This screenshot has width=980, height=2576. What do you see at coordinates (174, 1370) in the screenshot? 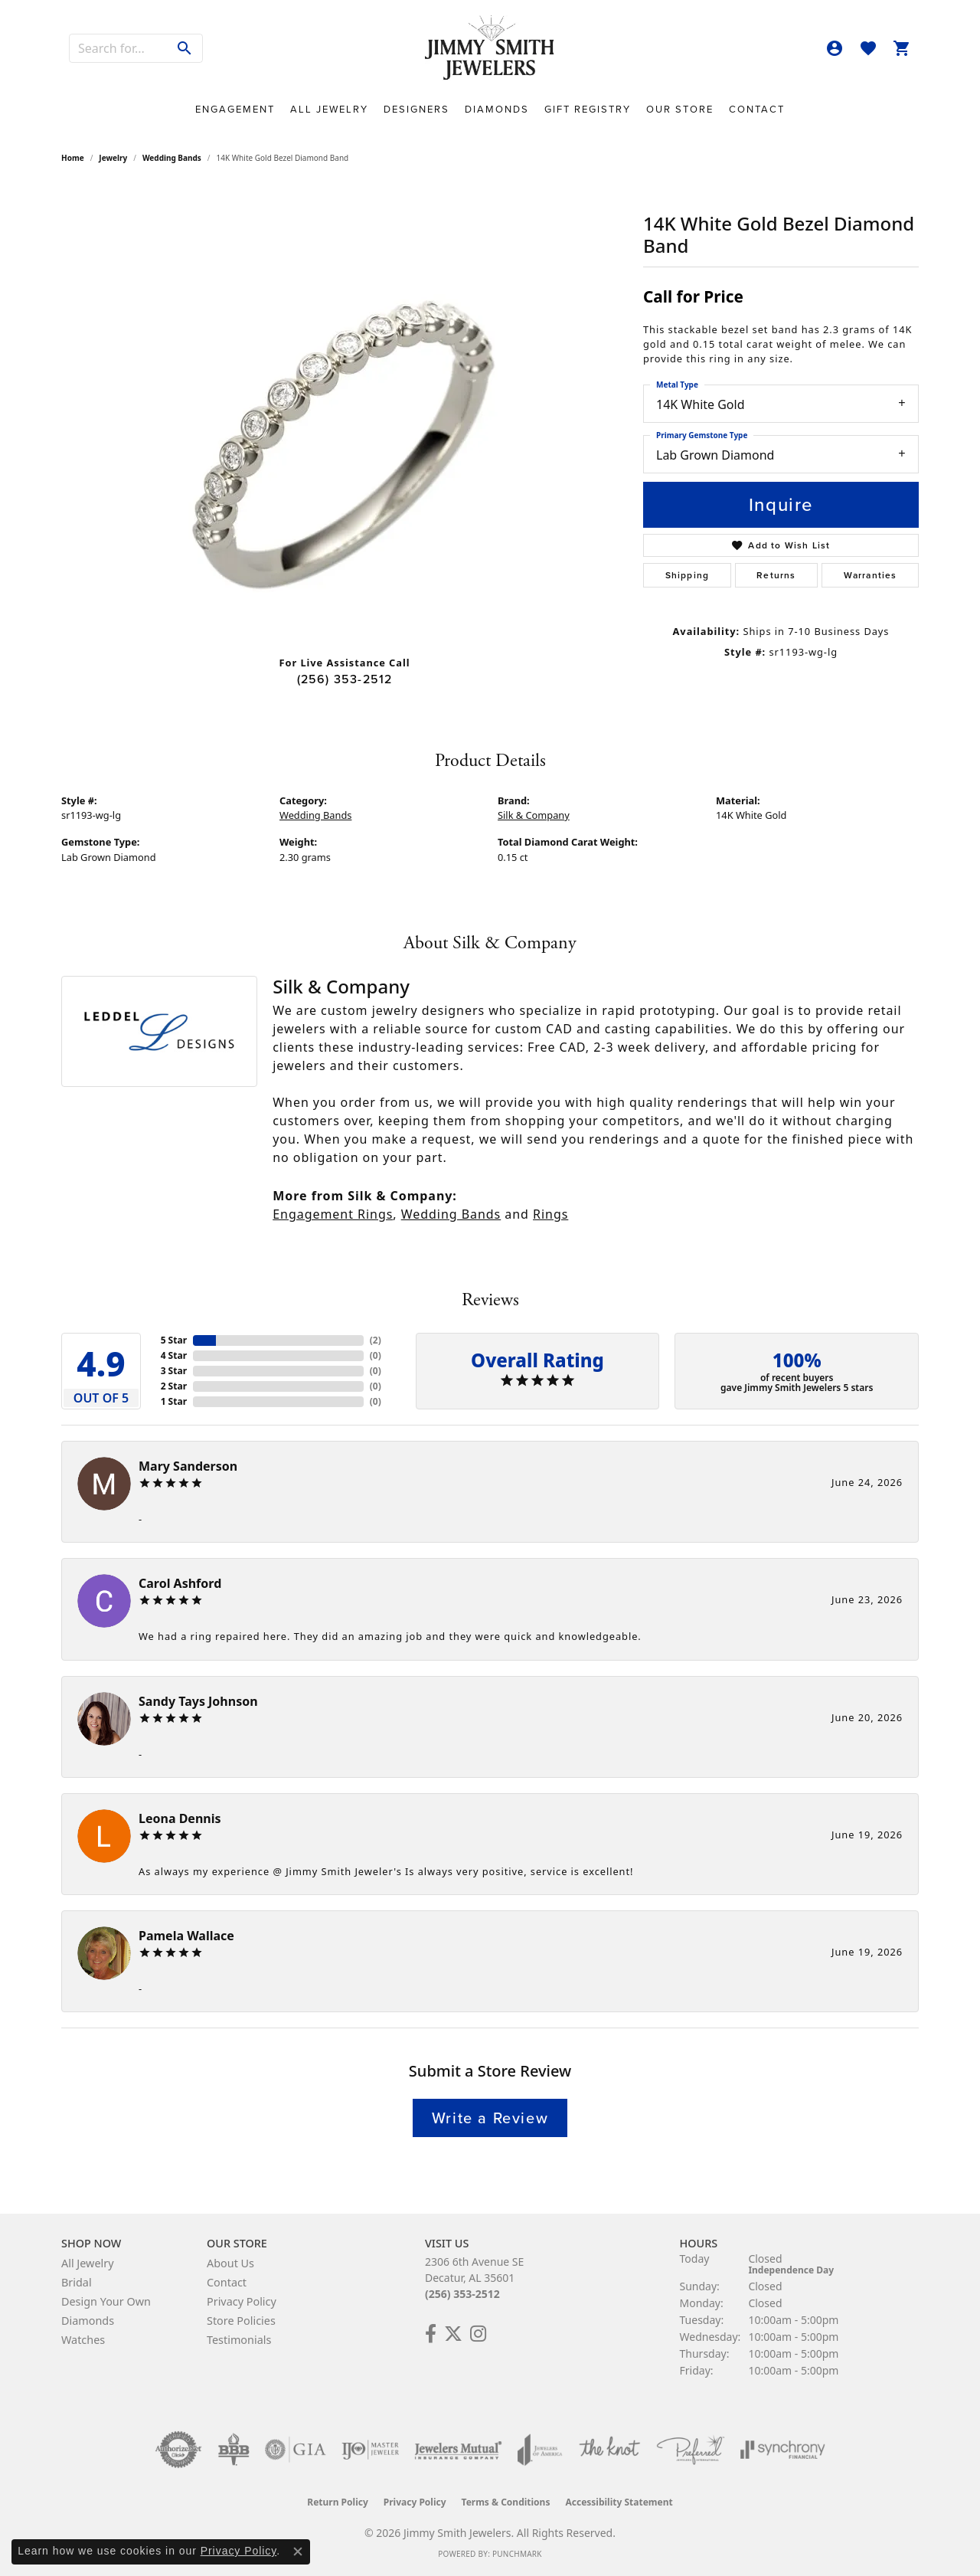
I see `3 Star` at bounding box center [174, 1370].